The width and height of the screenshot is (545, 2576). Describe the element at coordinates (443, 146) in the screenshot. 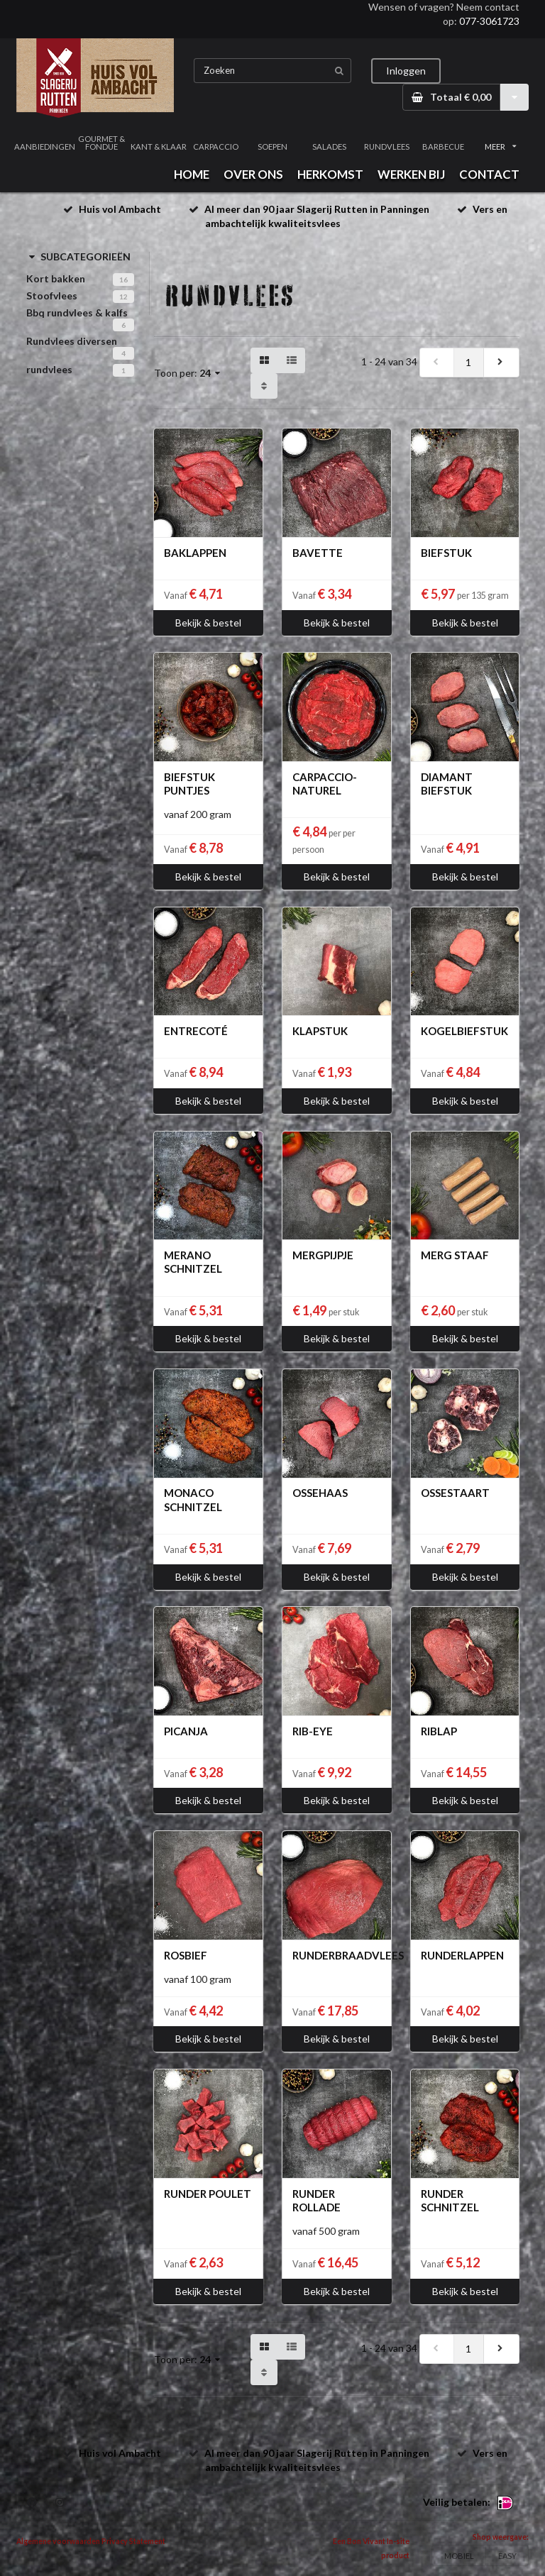

I see `BARBECUE` at that location.